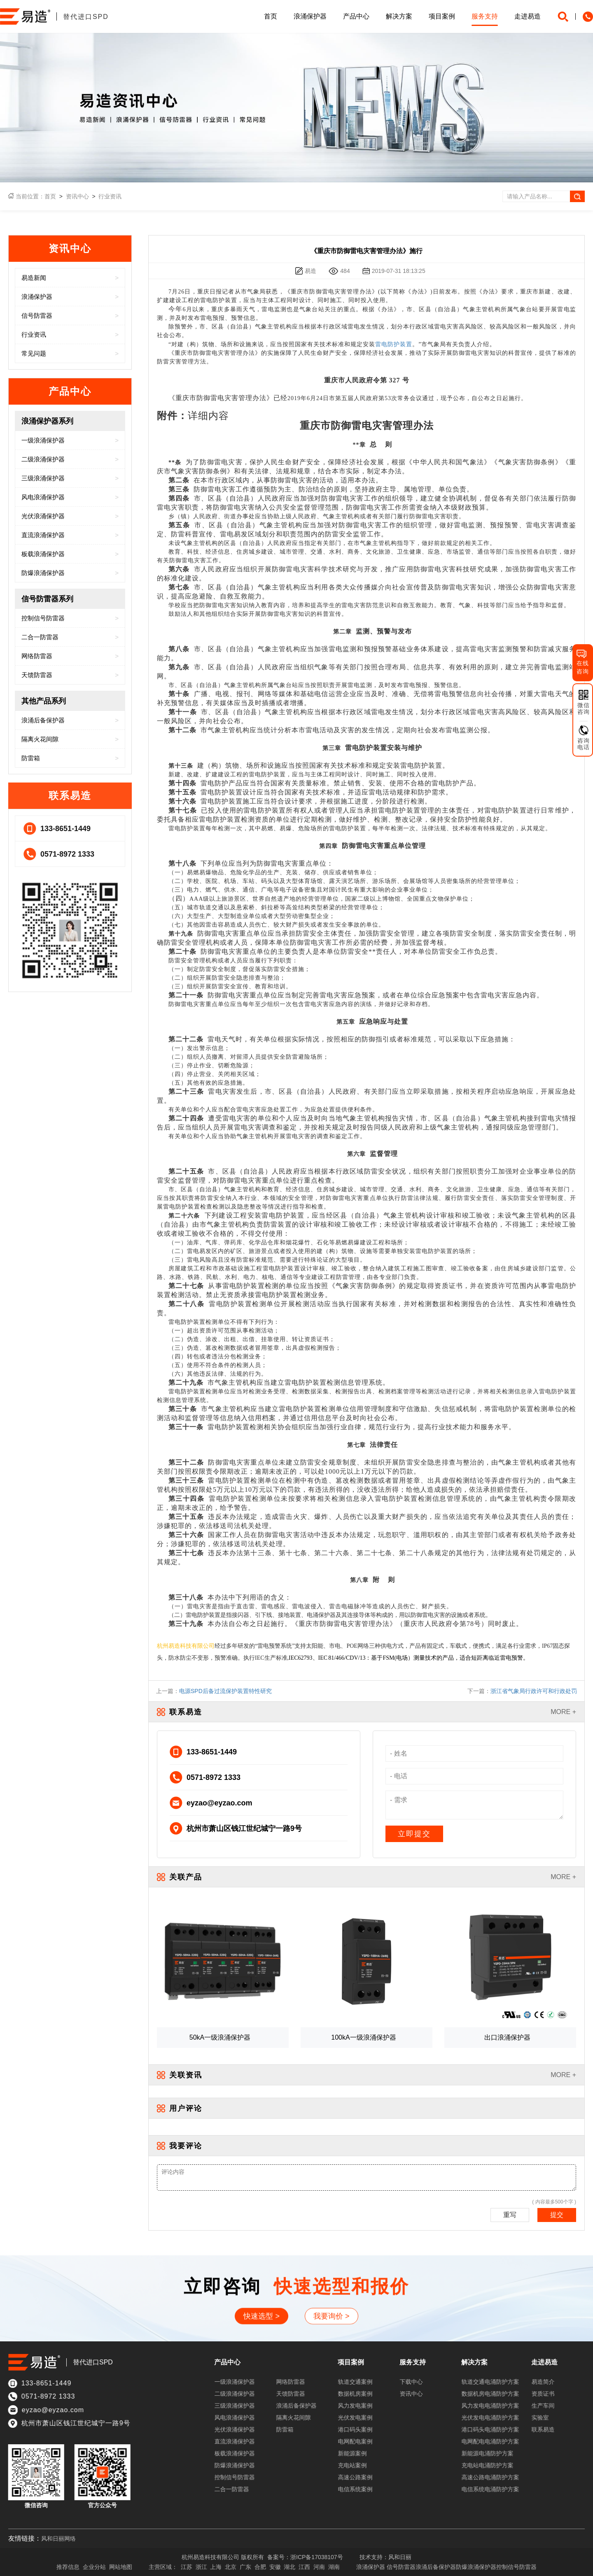 The height and width of the screenshot is (2576, 593). Describe the element at coordinates (270, 16) in the screenshot. I see `首页` at that location.